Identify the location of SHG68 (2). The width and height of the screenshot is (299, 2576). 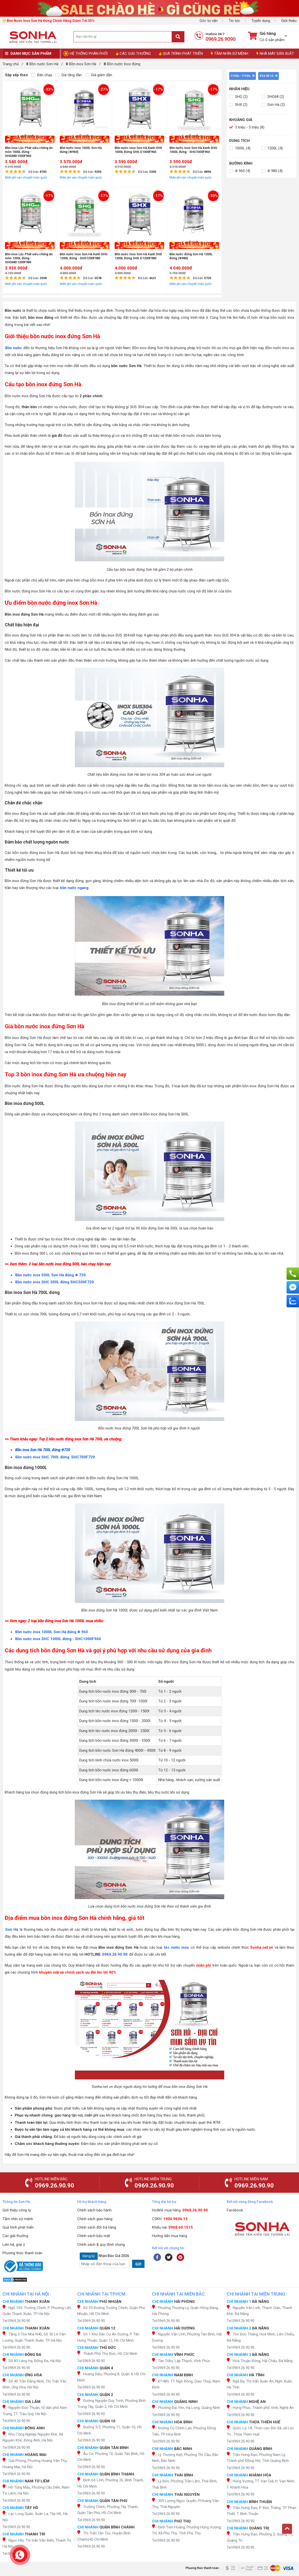
(273, 97).